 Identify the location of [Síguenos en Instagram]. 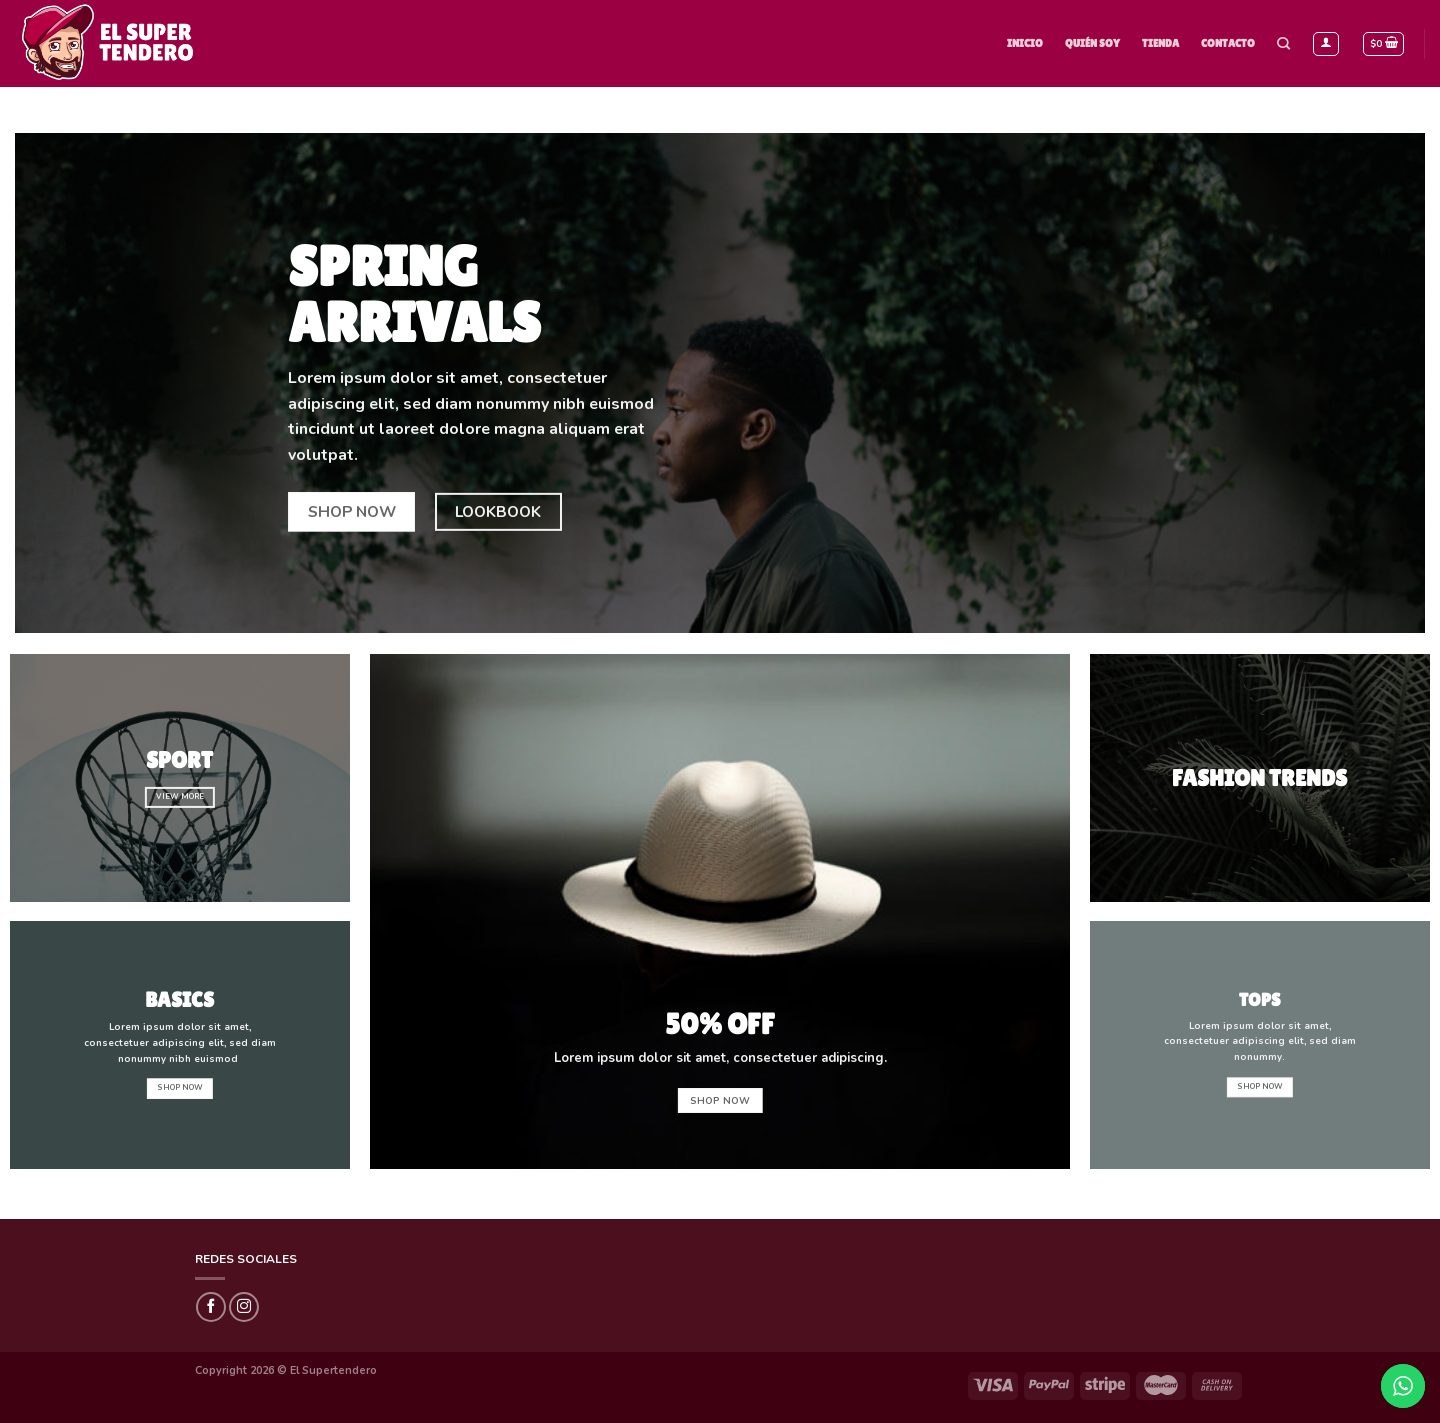
(244, 1307).